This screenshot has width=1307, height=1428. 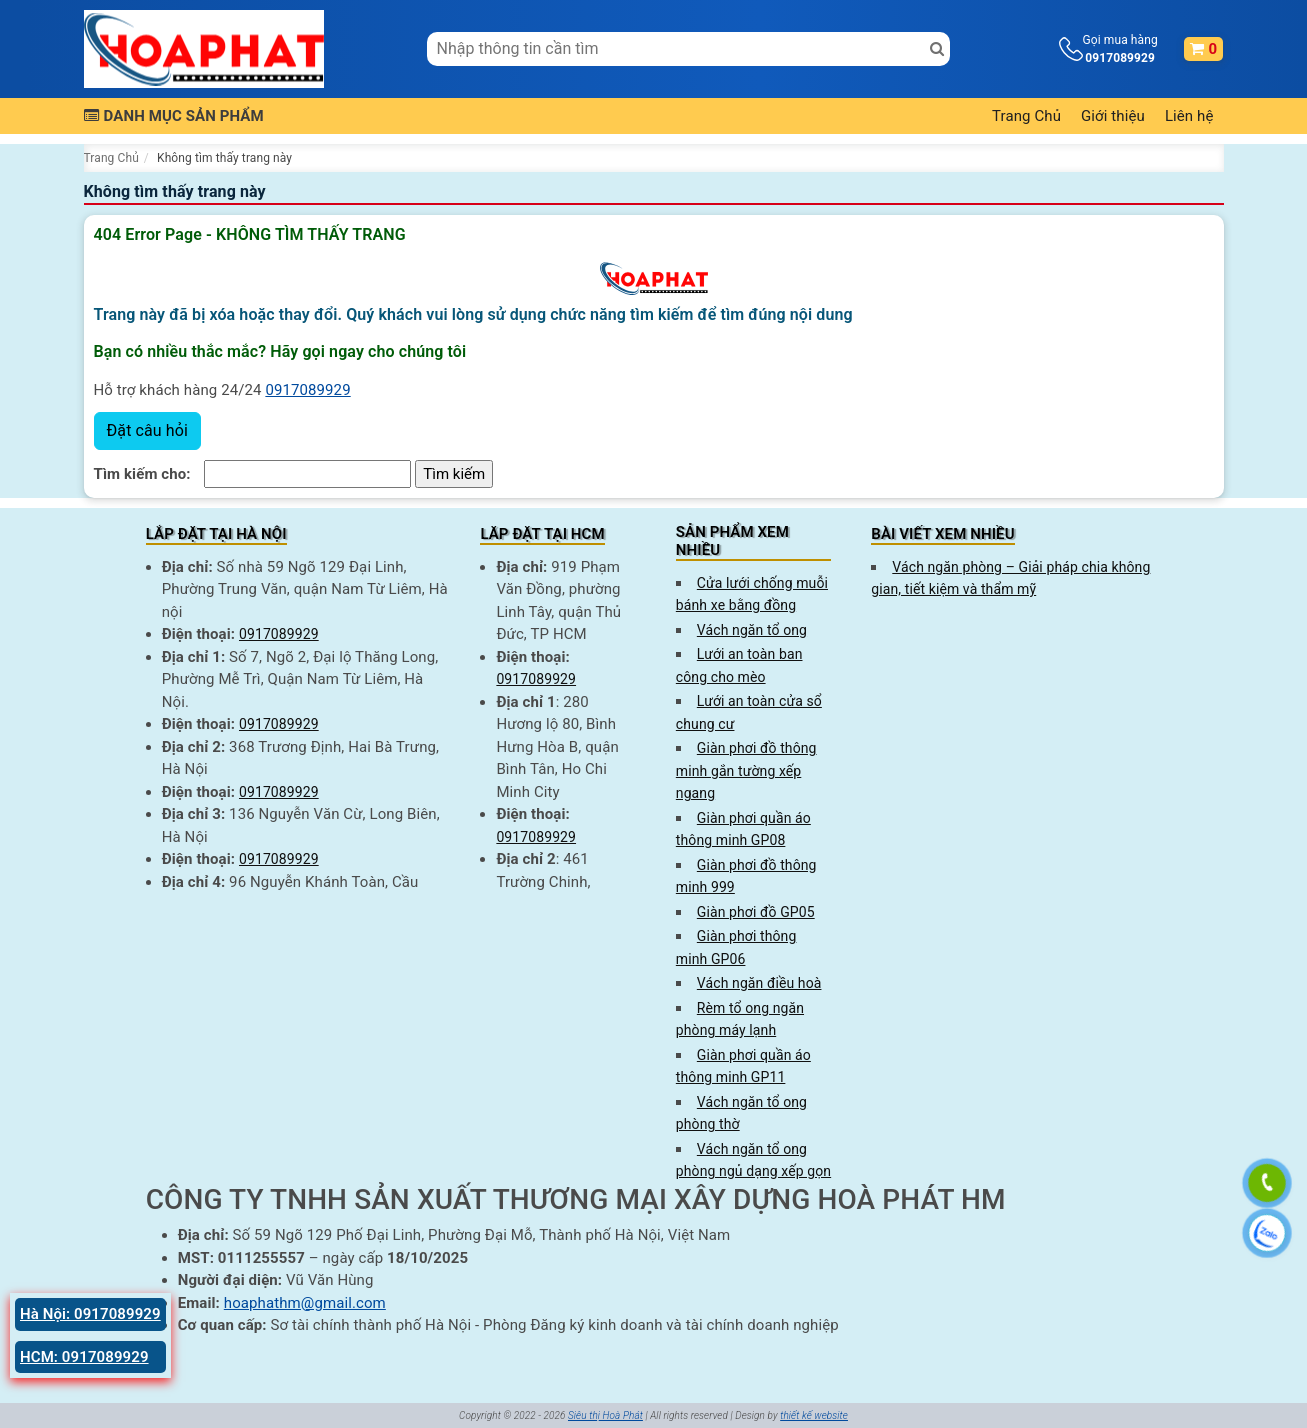 What do you see at coordinates (752, 630) in the screenshot?
I see `Vách ngăn tổ ong` at bounding box center [752, 630].